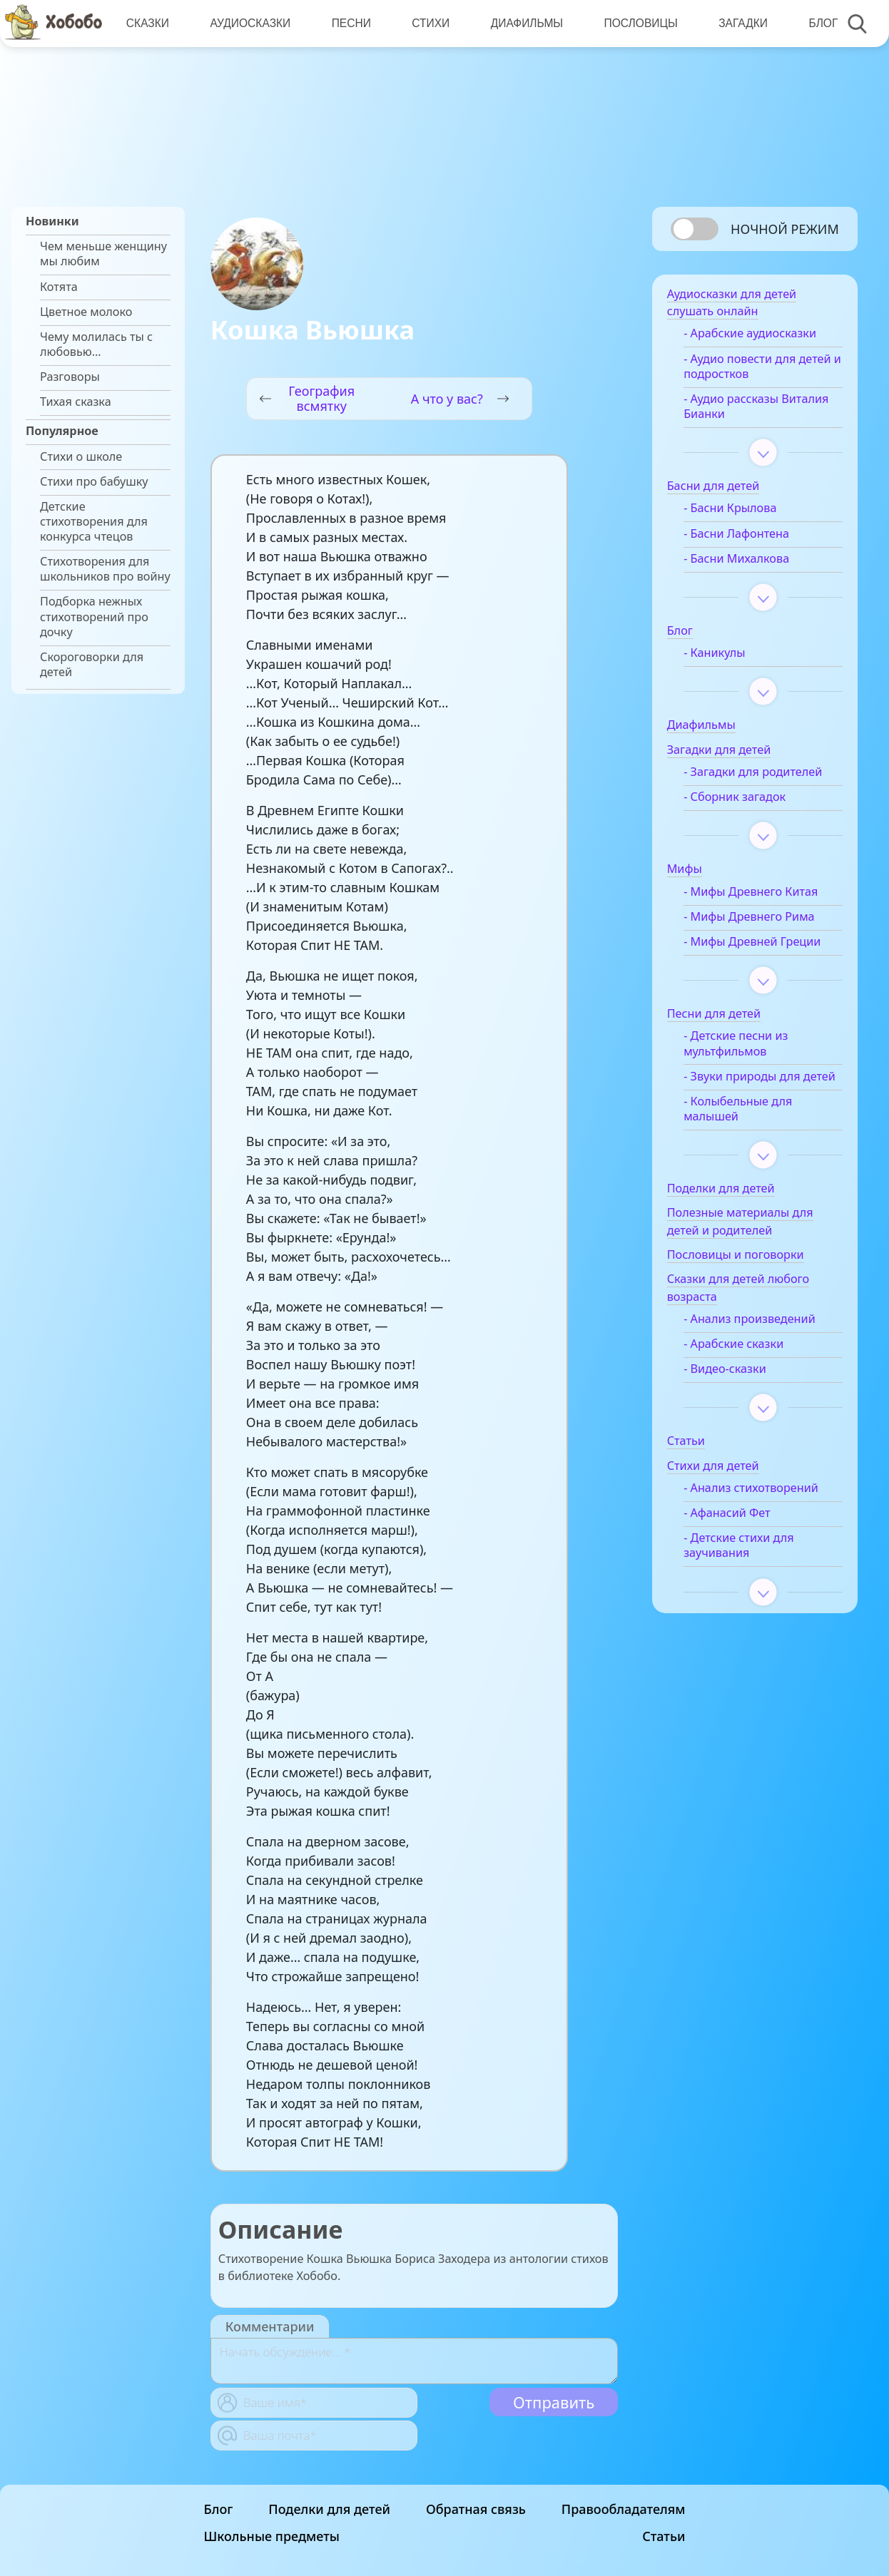  I want to click on - Мифы Древнего Китая, so click(758, 893).